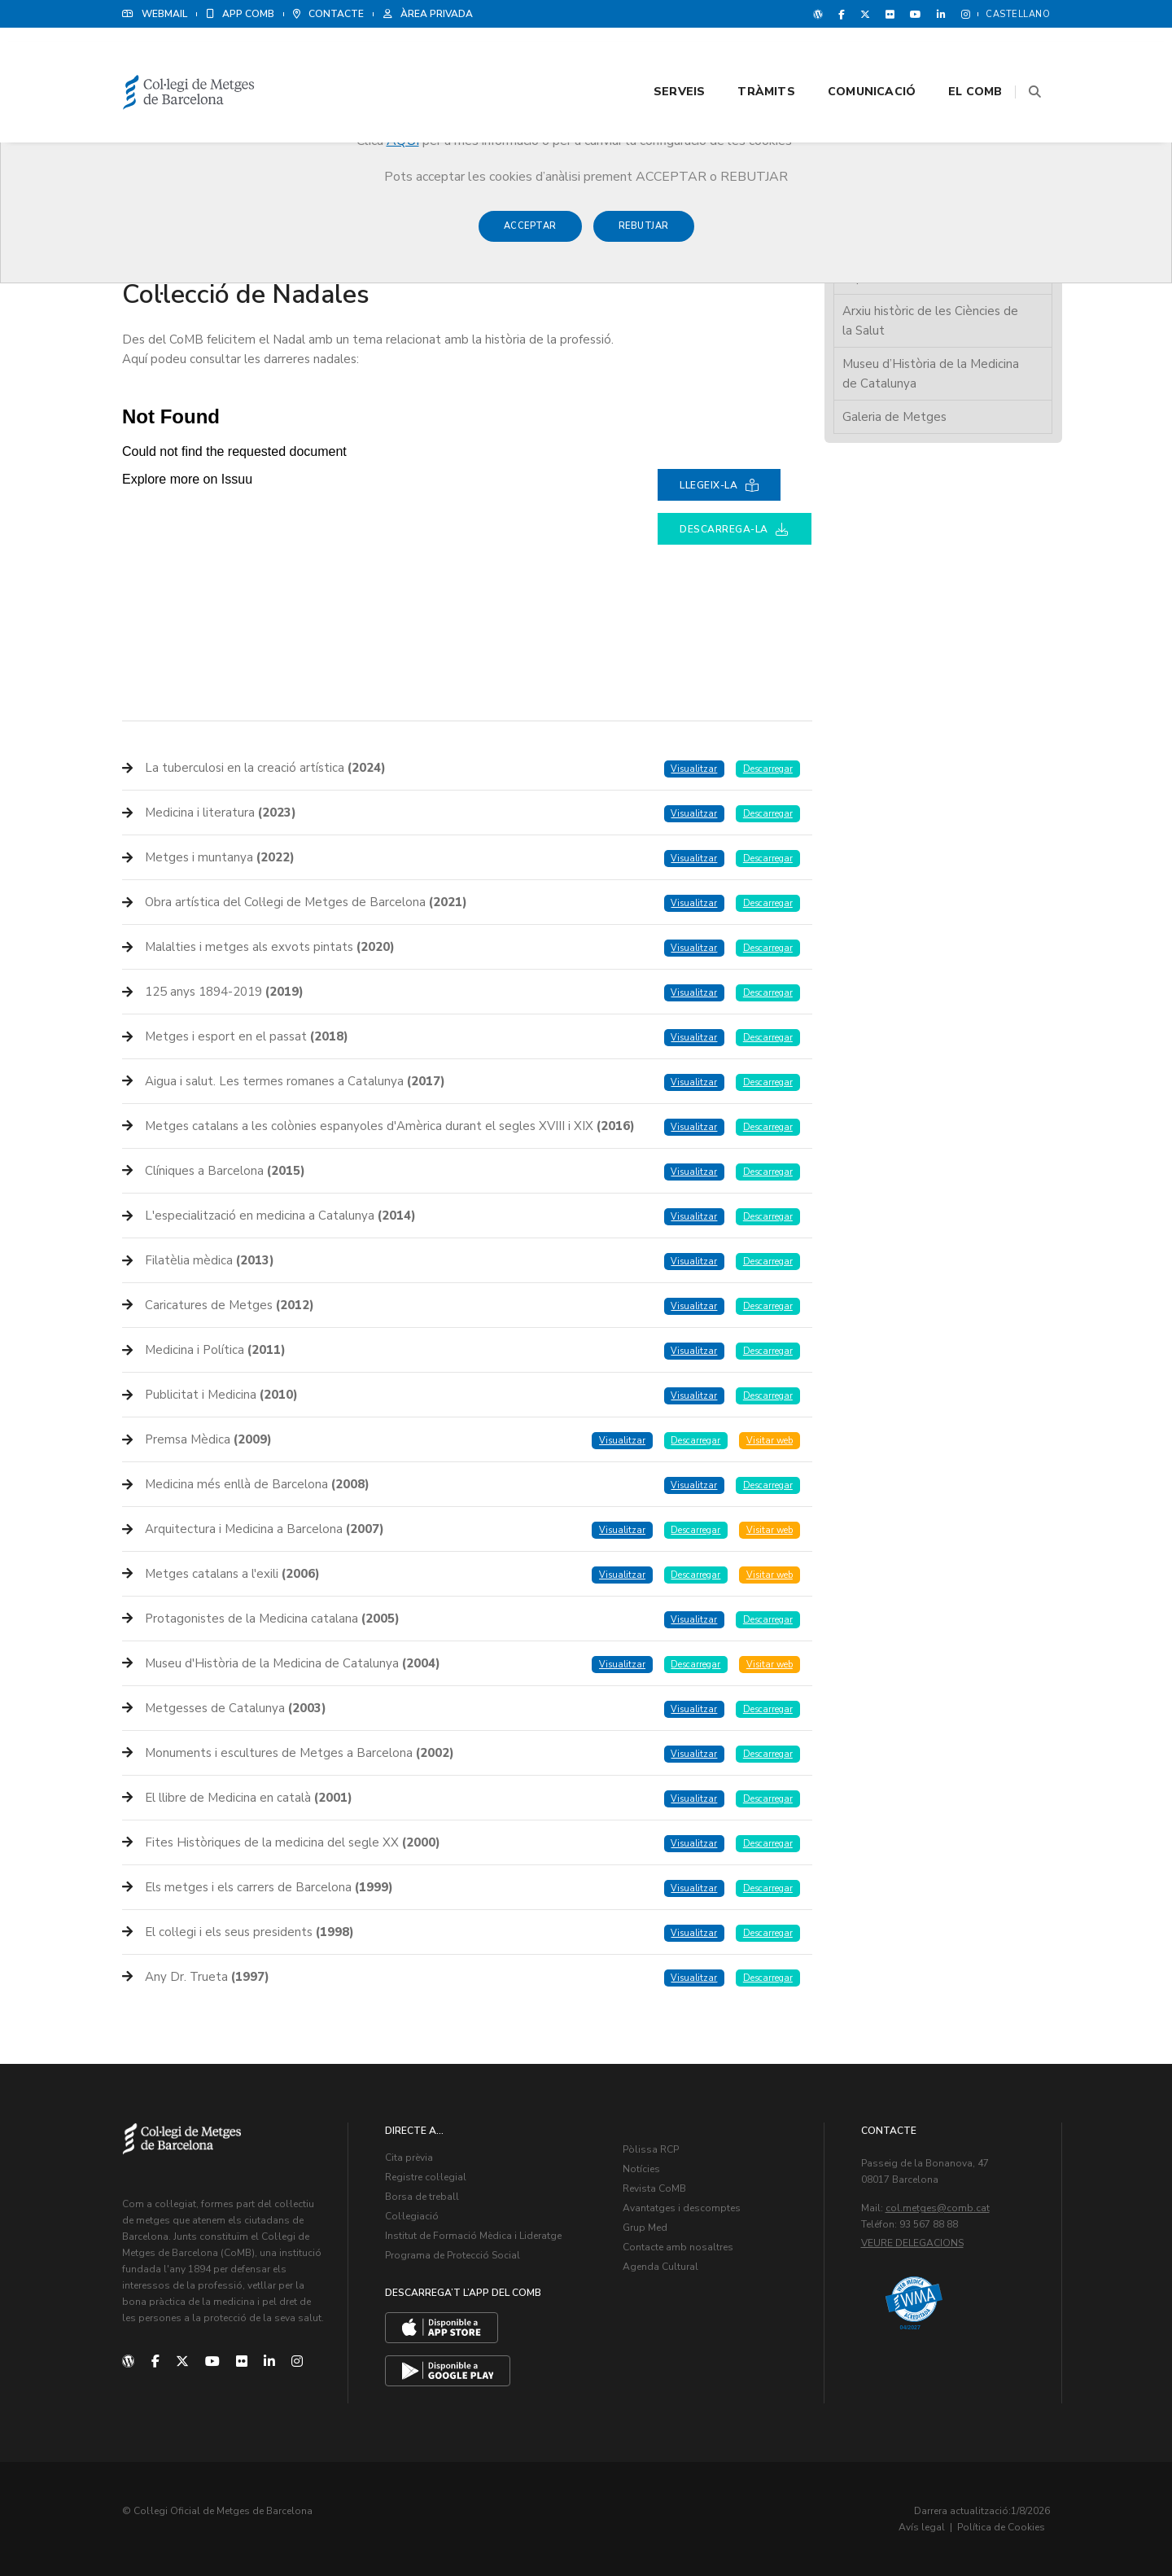 The width and height of the screenshot is (1172, 2576). Describe the element at coordinates (912, 2243) in the screenshot. I see `Veure delegacions` at that location.